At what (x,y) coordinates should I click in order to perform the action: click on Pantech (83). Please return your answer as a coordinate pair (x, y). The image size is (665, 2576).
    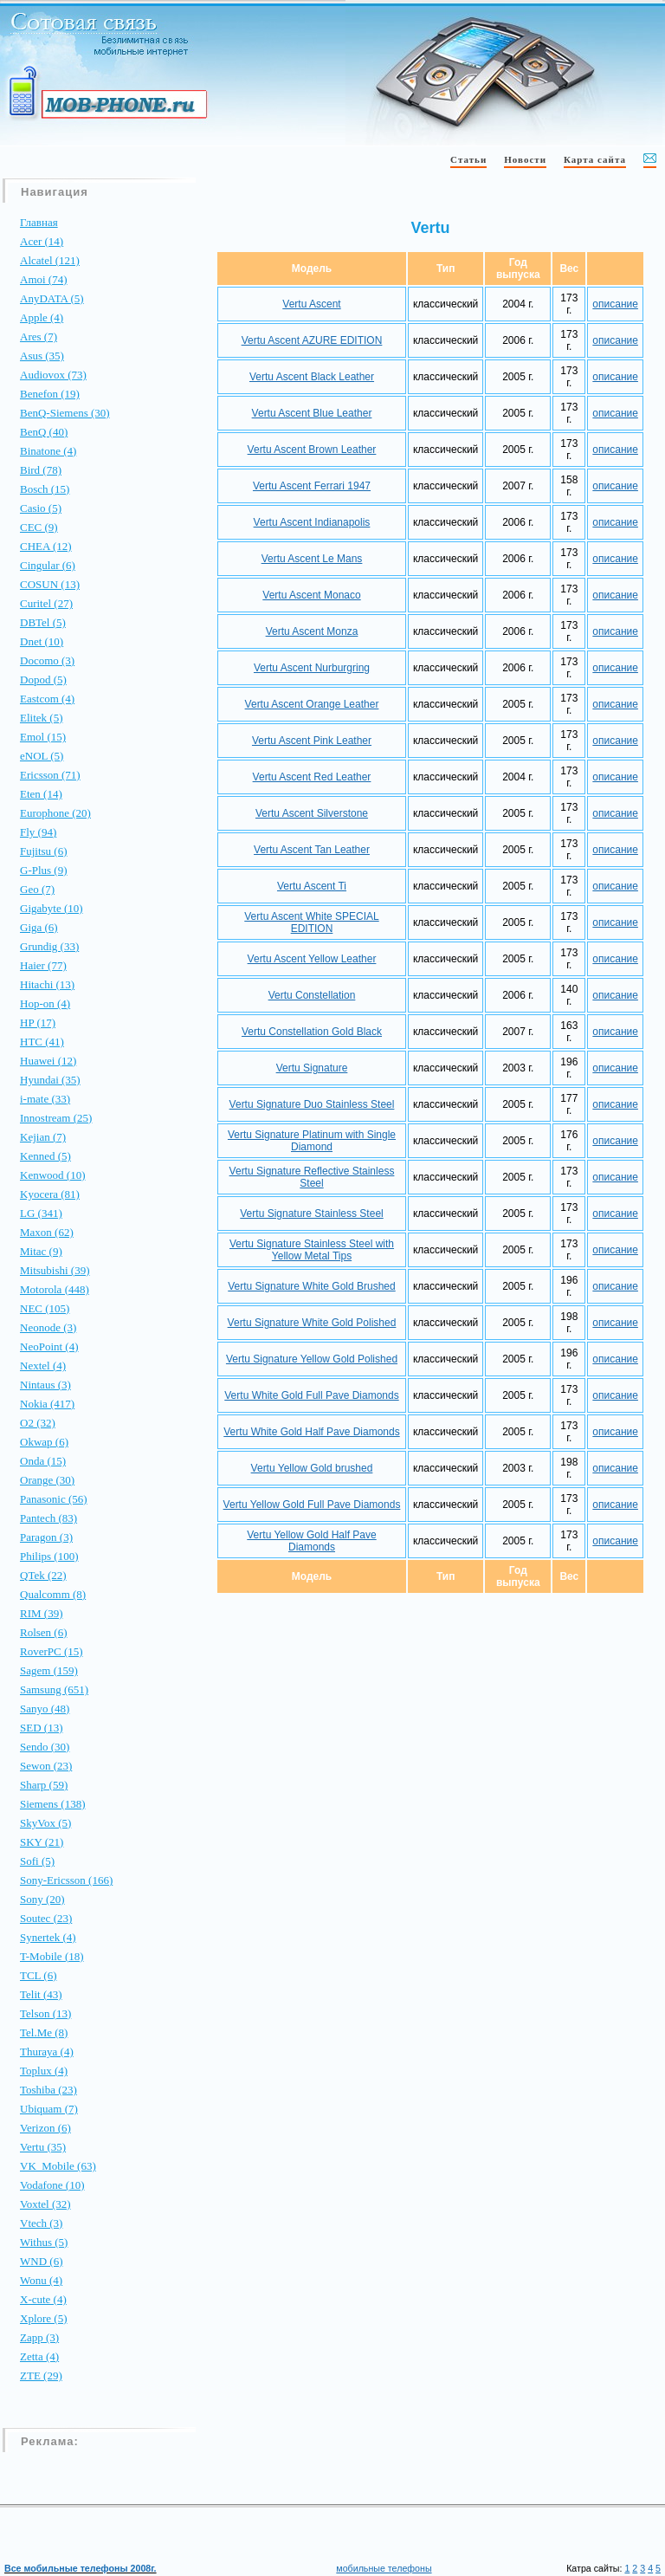
    Looking at the image, I should click on (48, 1517).